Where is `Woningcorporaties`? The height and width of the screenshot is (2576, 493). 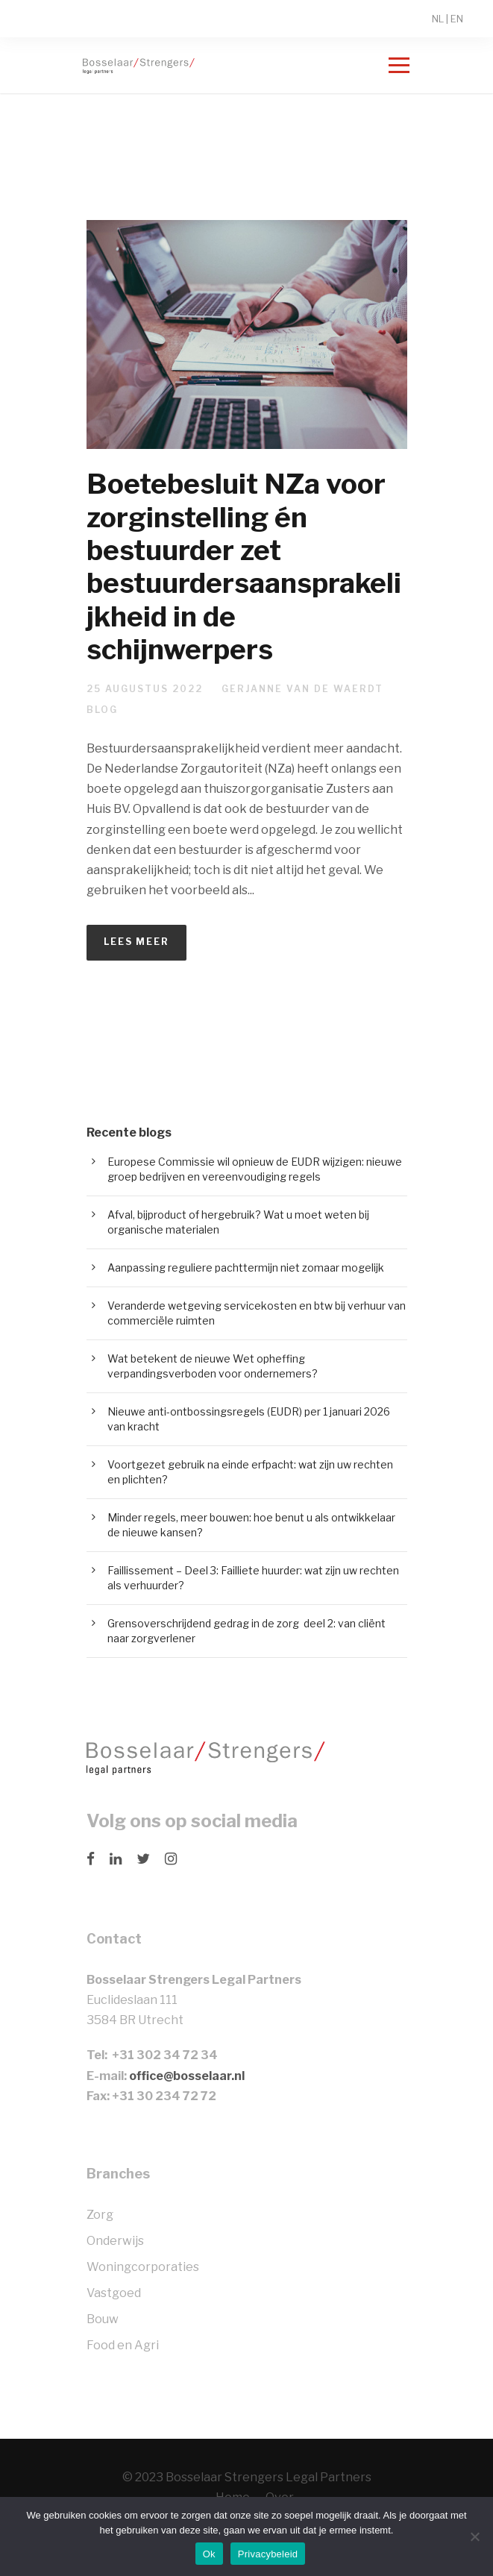
Woningcorporaties is located at coordinates (143, 2267).